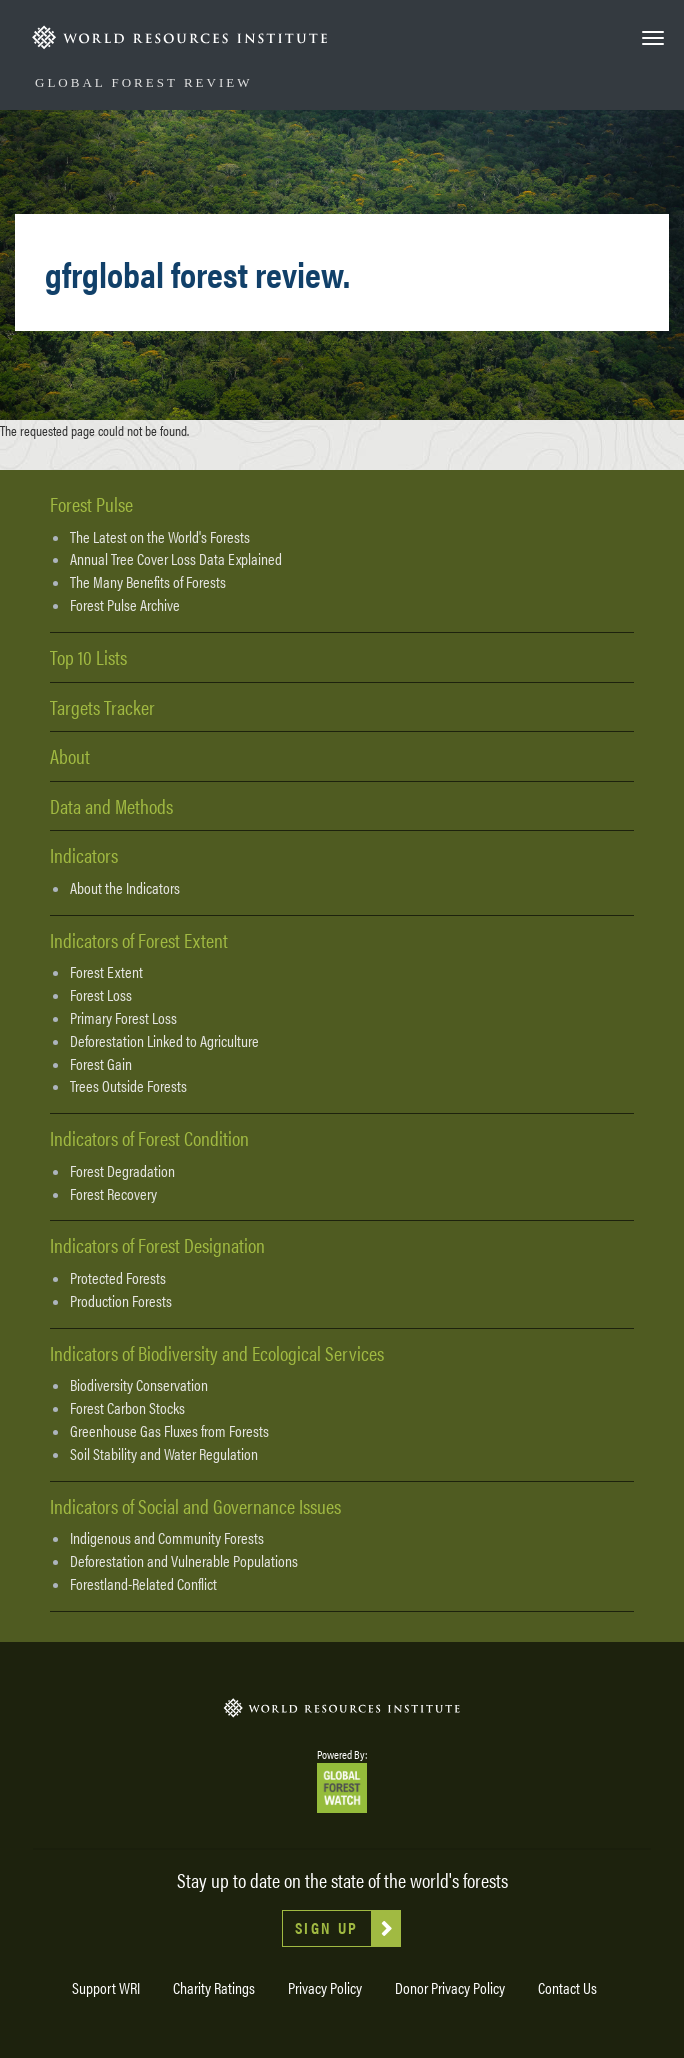 The height and width of the screenshot is (2058, 684). Describe the element at coordinates (164, 1041) in the screenshot. I see `Deforestation Linked to Agriculture` at that location.